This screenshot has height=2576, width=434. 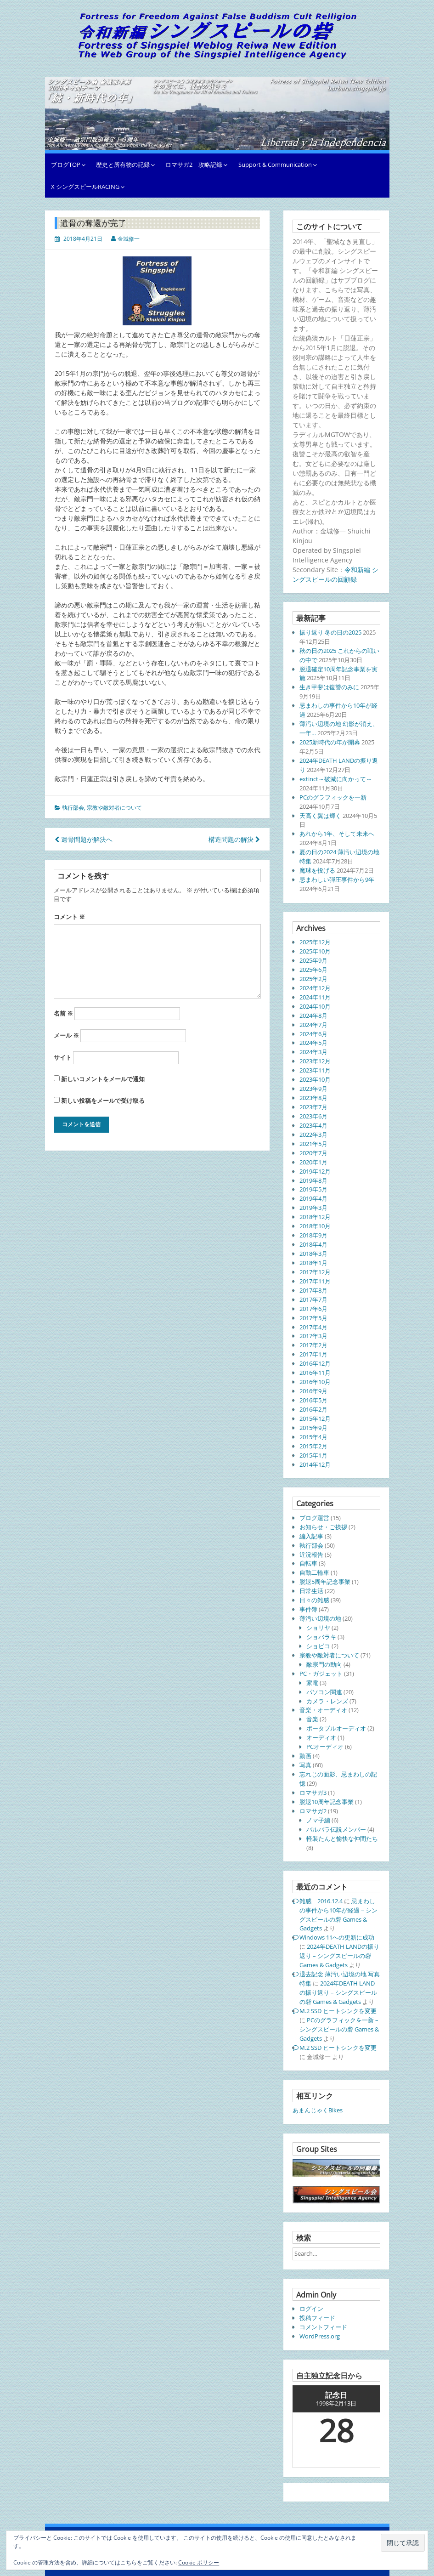 What do you see at coordinates (313, 1153) in the screenshot?
I see `2020年7月` at bounding box center [313, 1153].